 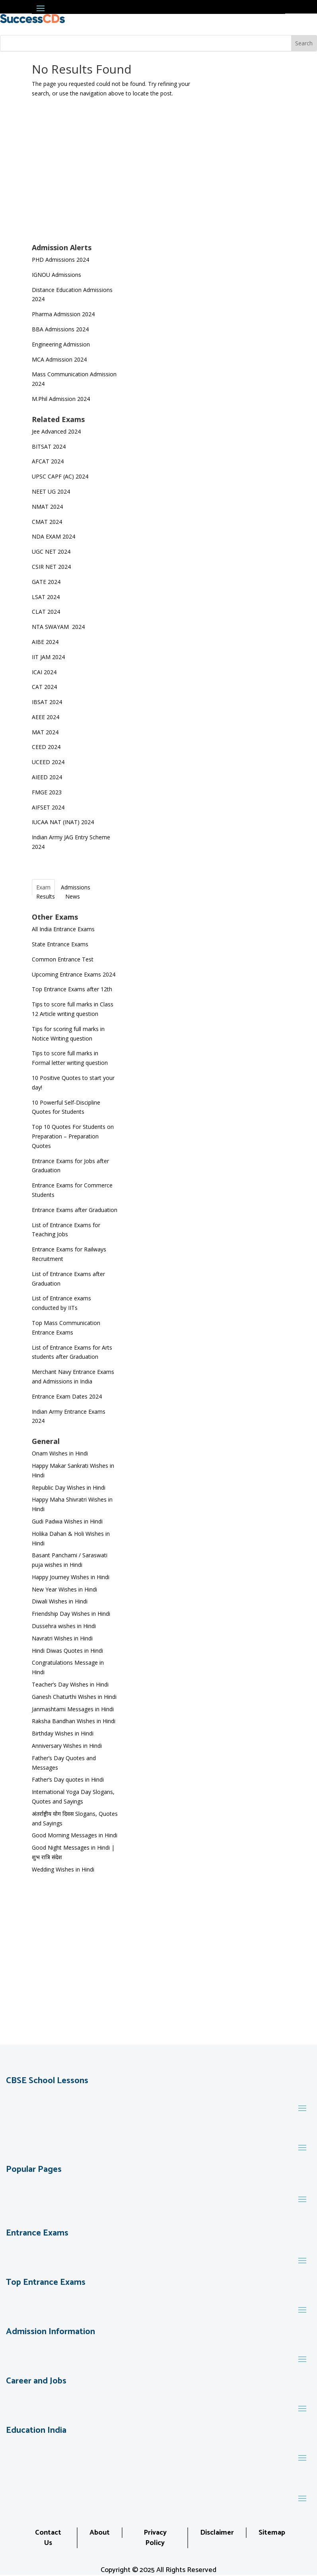 I want to click on NDA EXAM 2024, so click(x=53, y=536).